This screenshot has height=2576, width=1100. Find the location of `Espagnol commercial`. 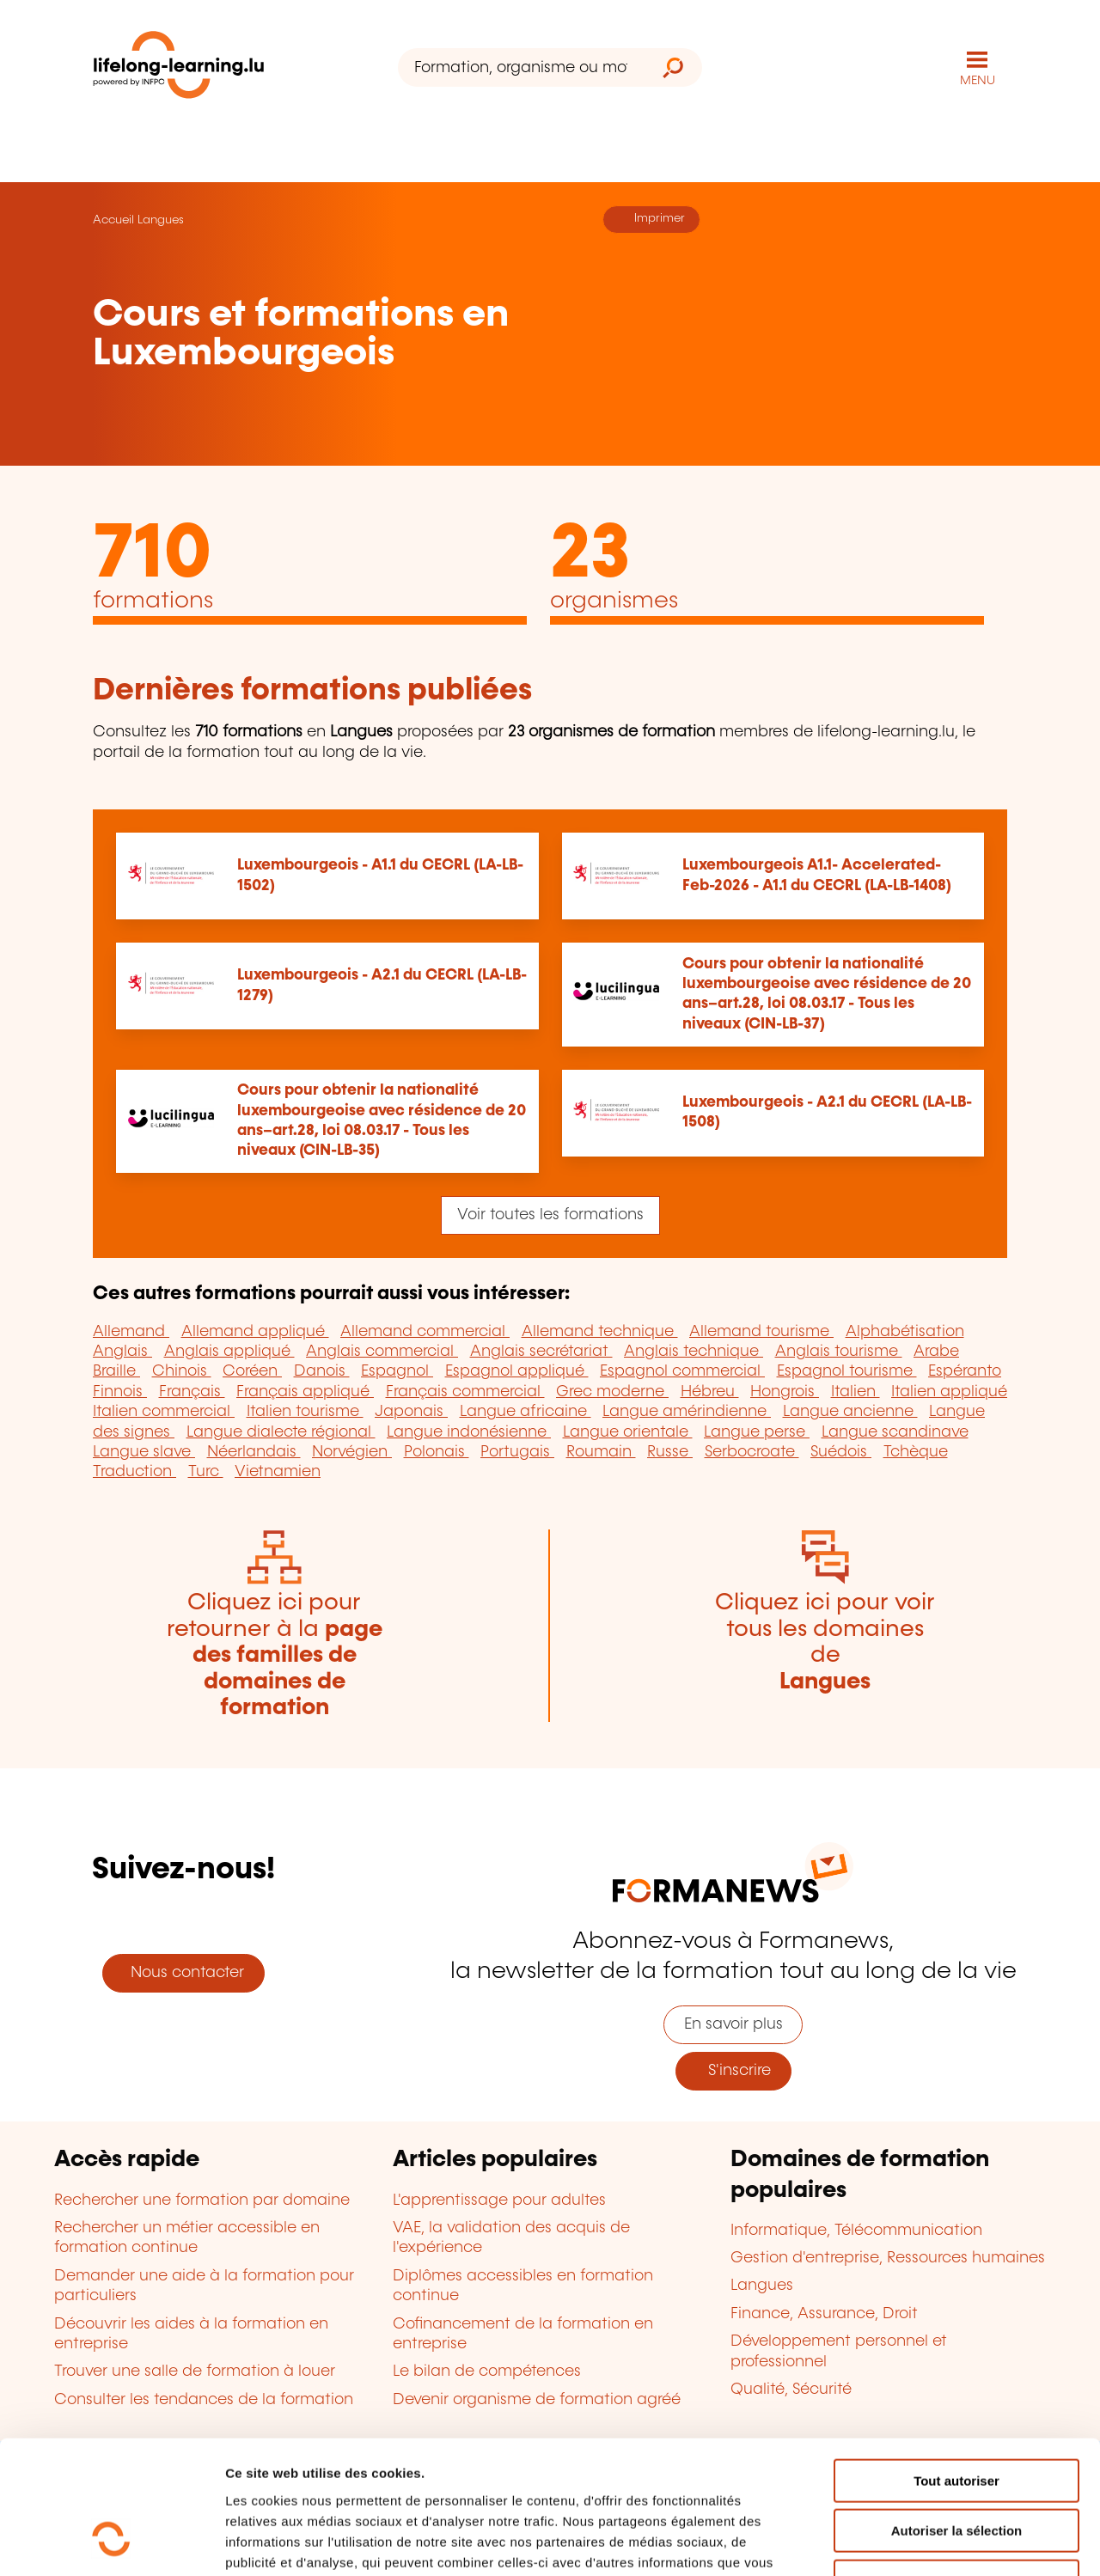

Espagnol commercial is located at coordinates (682, 1371).